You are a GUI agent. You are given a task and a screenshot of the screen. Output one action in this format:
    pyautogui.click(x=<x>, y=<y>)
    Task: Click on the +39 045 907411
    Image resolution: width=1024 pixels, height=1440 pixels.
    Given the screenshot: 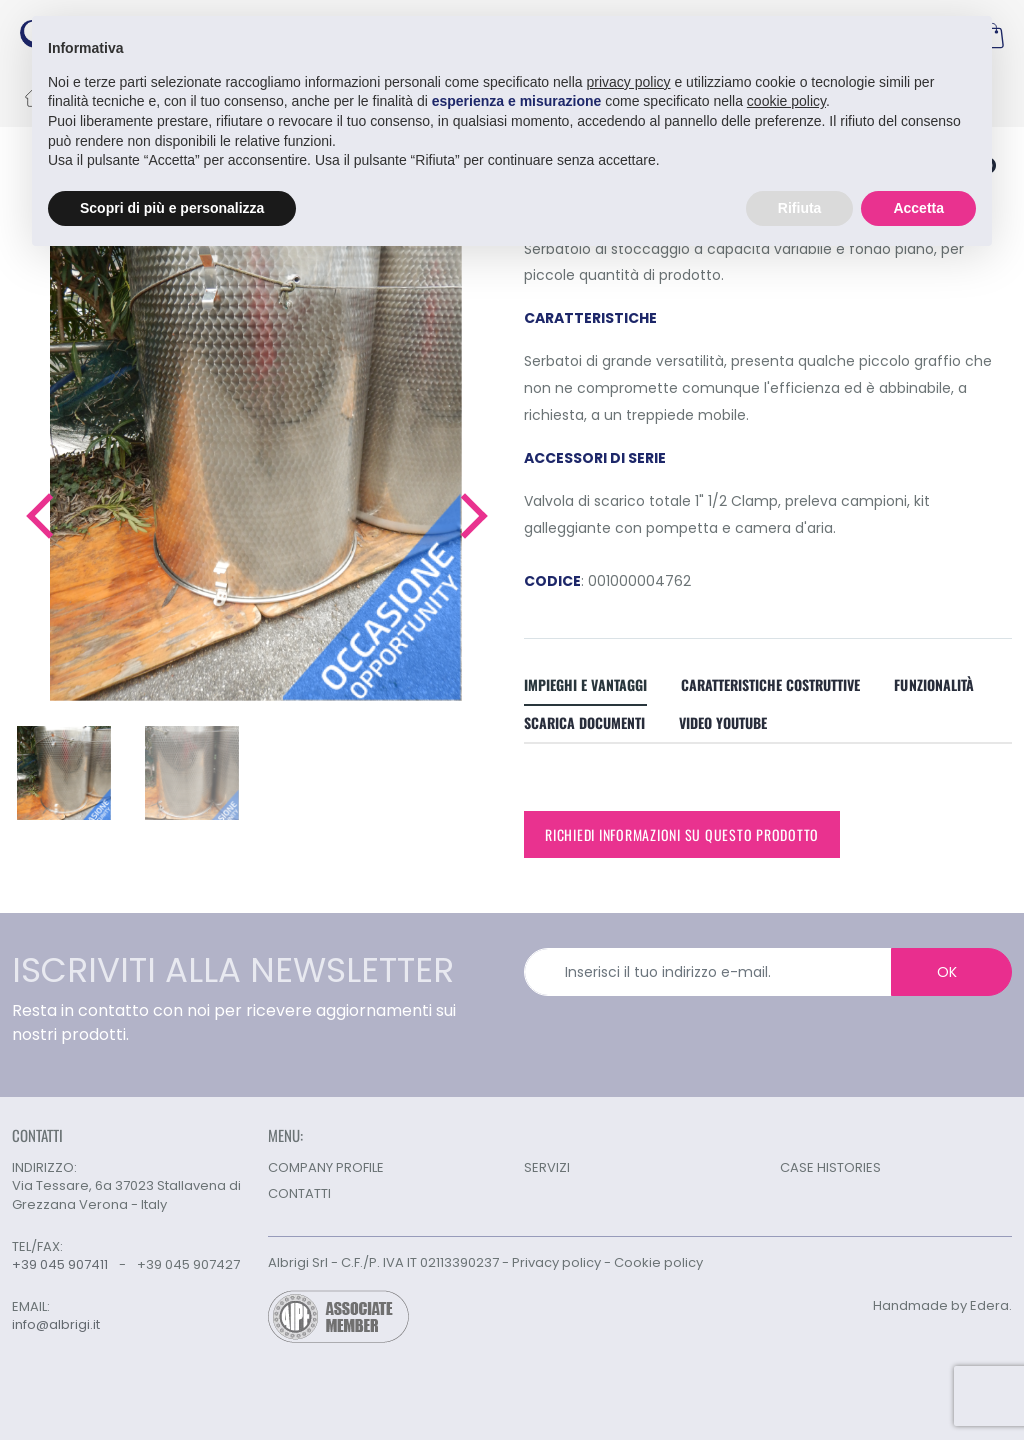 What is the action you would take?
    pyautogui.click(x=60, y=1264)
    